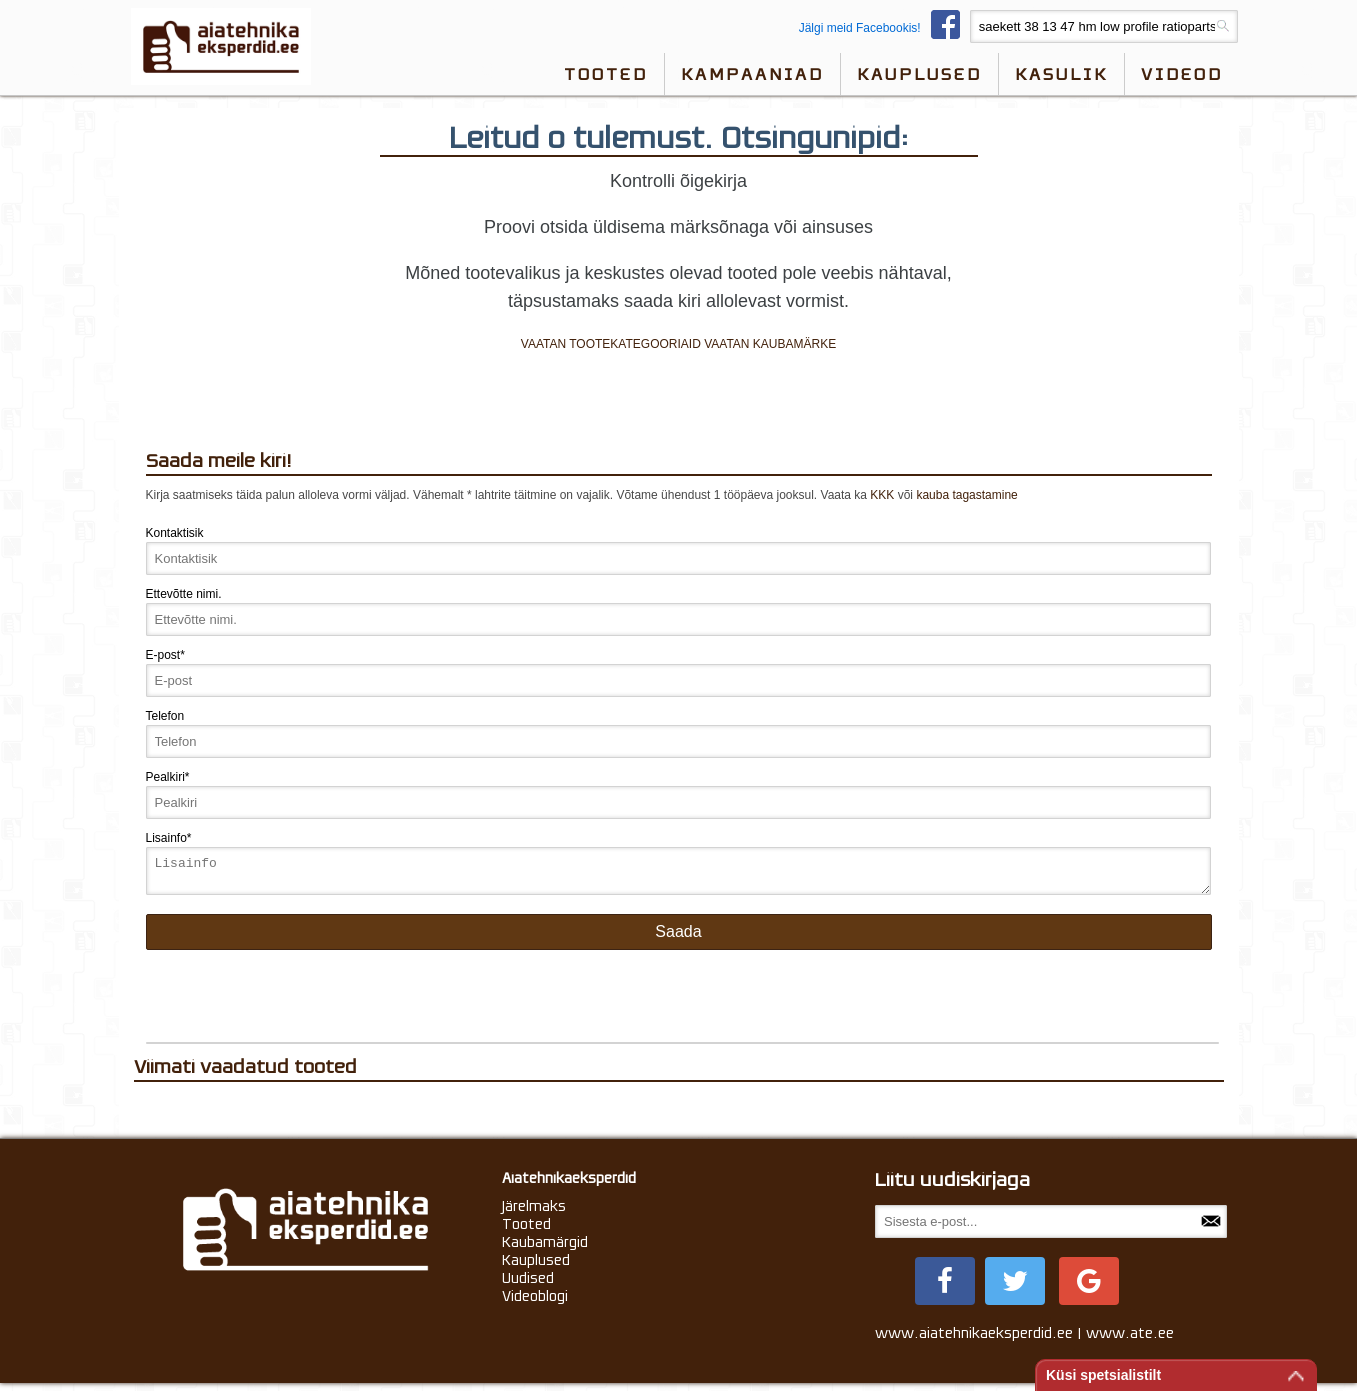 The image size is (1357, 1391). What do you see at coordinates (611, 344) in the screenshot?
I see `VAATAN TOOTEKATEGOORIAID` at bounding box center [611, 344].